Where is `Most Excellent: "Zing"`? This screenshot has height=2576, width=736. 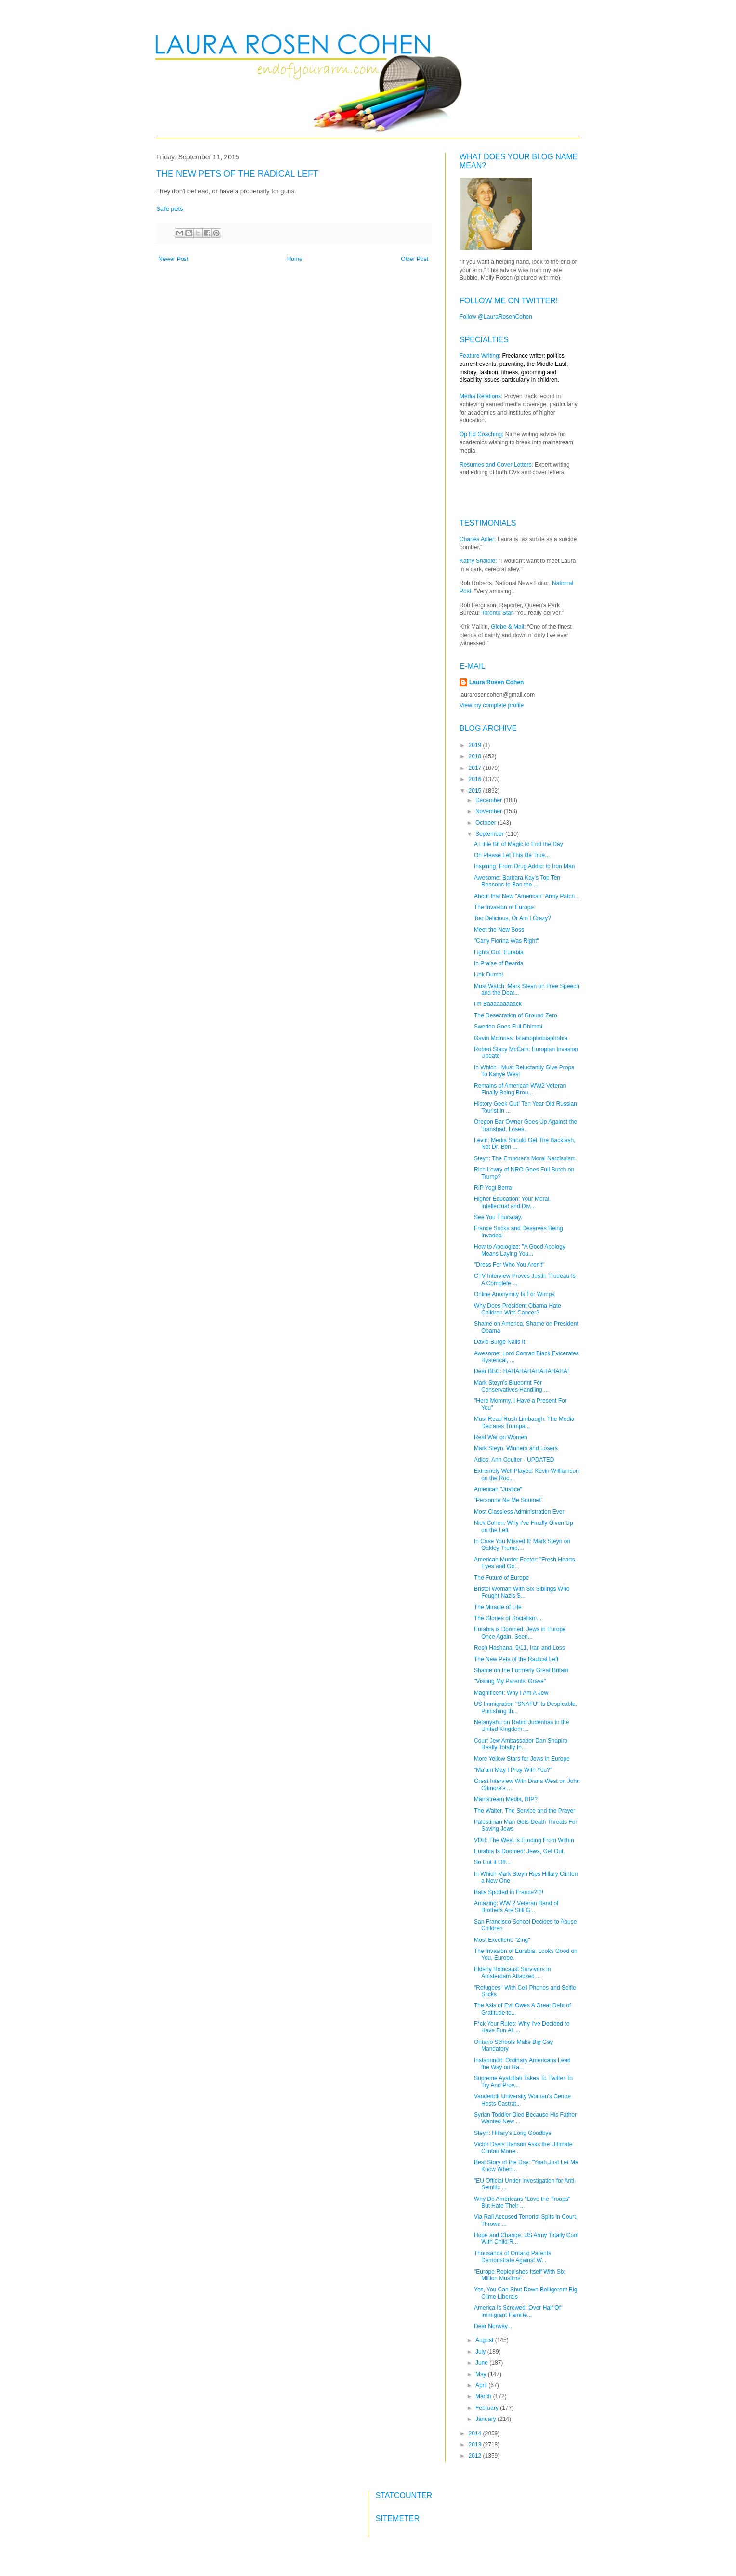
Most Excellent: "Zing" is located at coordinates (502, 1940).